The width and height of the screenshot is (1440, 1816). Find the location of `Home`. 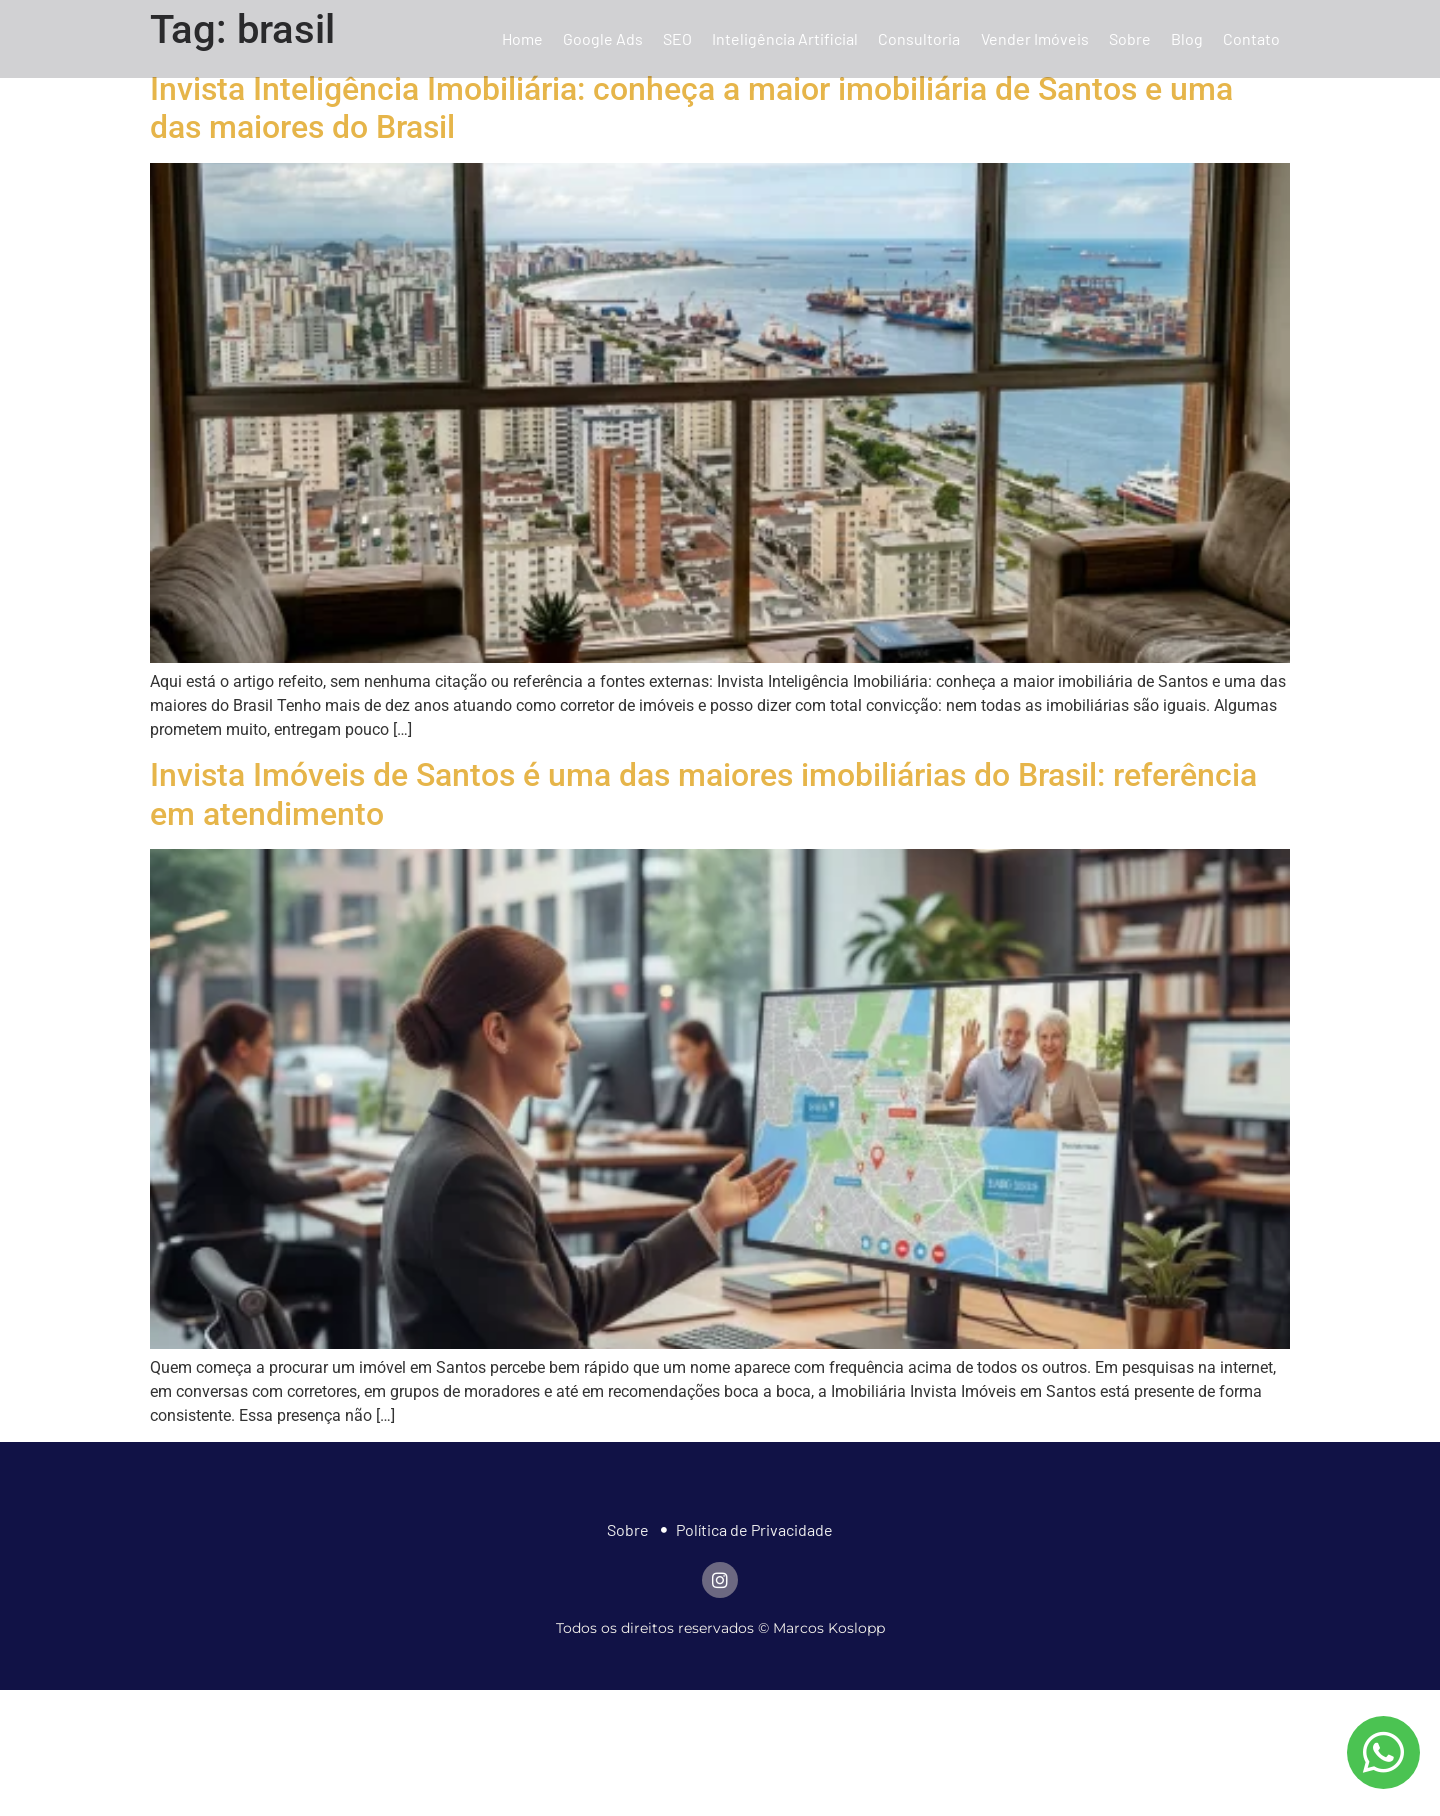

Home is located at coordinates (522, 38).